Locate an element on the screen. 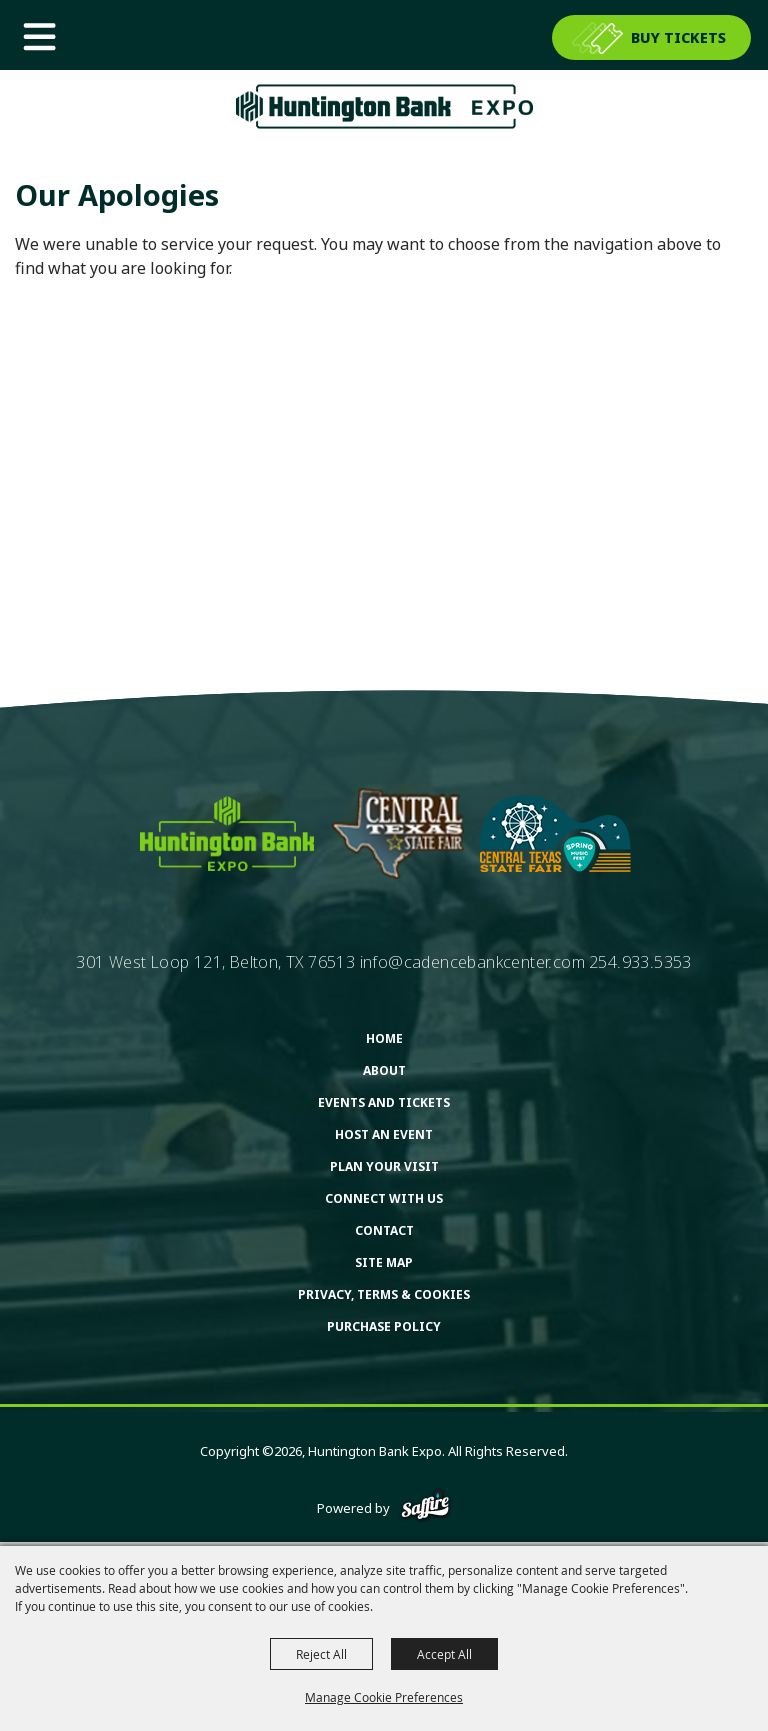  Events and Tickets is located at coordinates (384, 1102).